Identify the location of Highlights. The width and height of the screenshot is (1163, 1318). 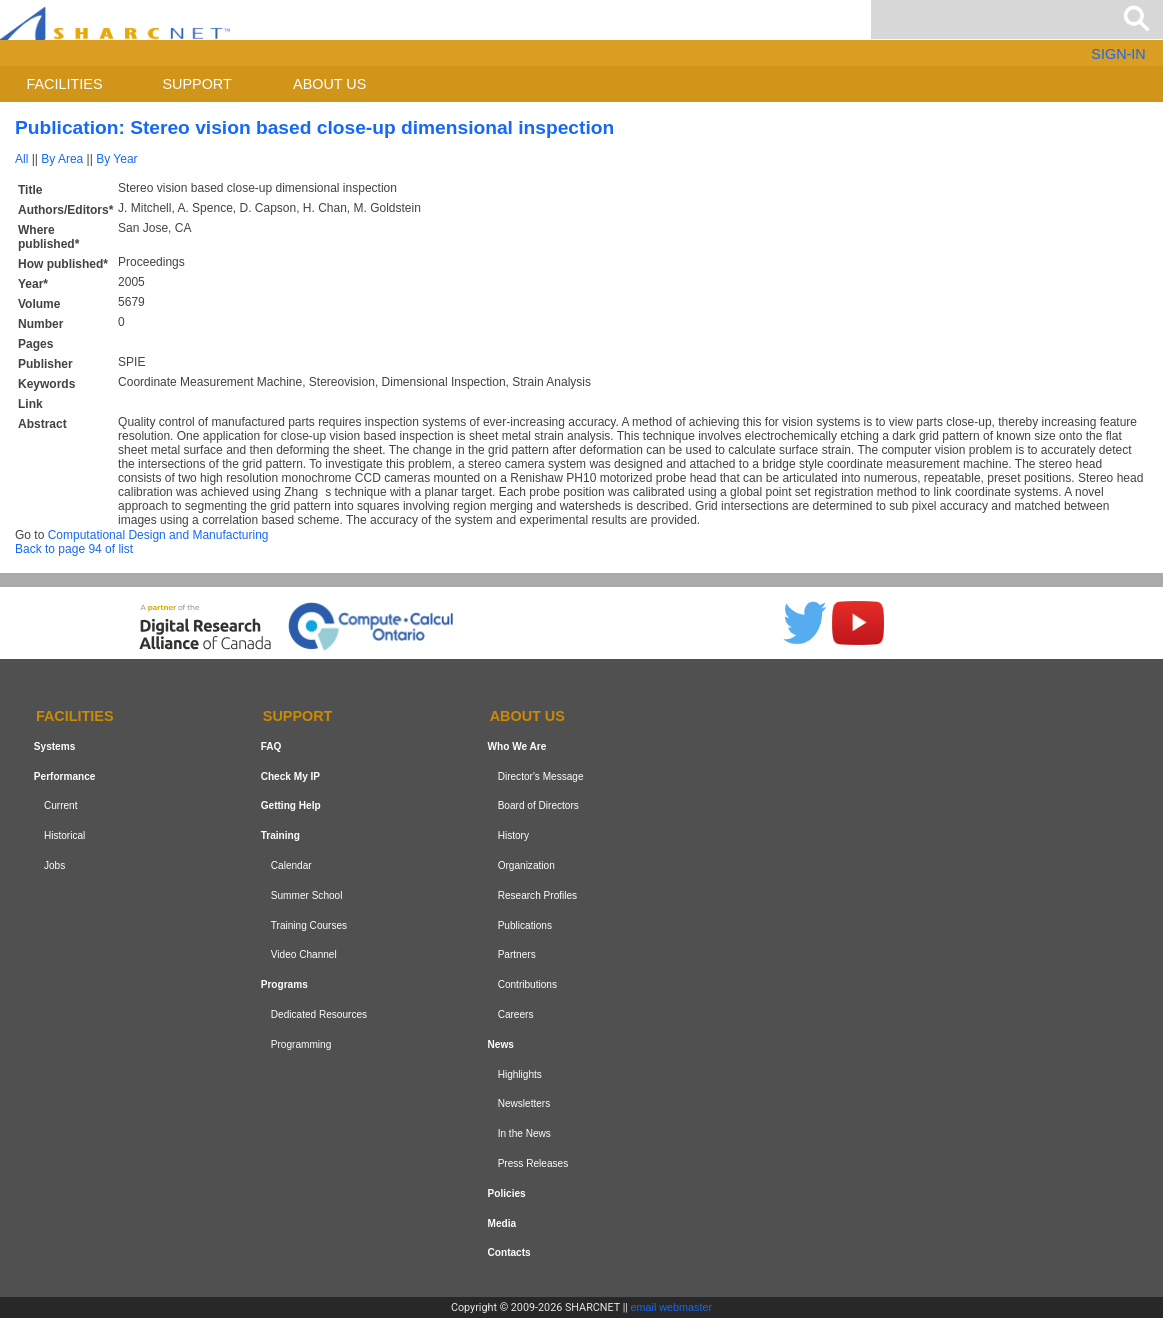
(520, 1074).